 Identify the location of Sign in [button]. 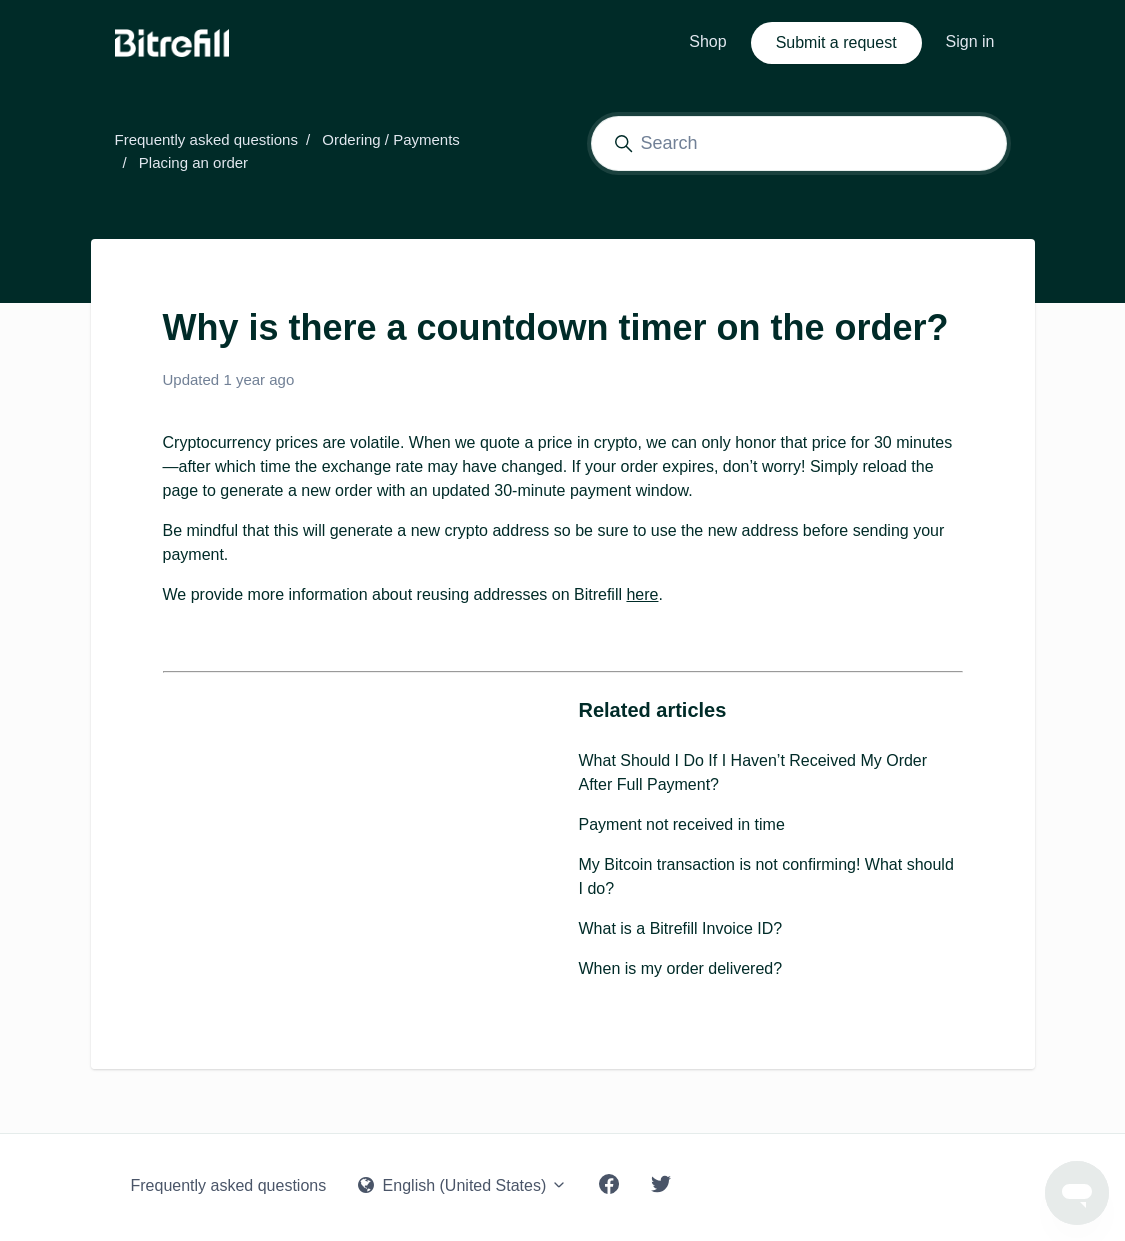
(970, 41).